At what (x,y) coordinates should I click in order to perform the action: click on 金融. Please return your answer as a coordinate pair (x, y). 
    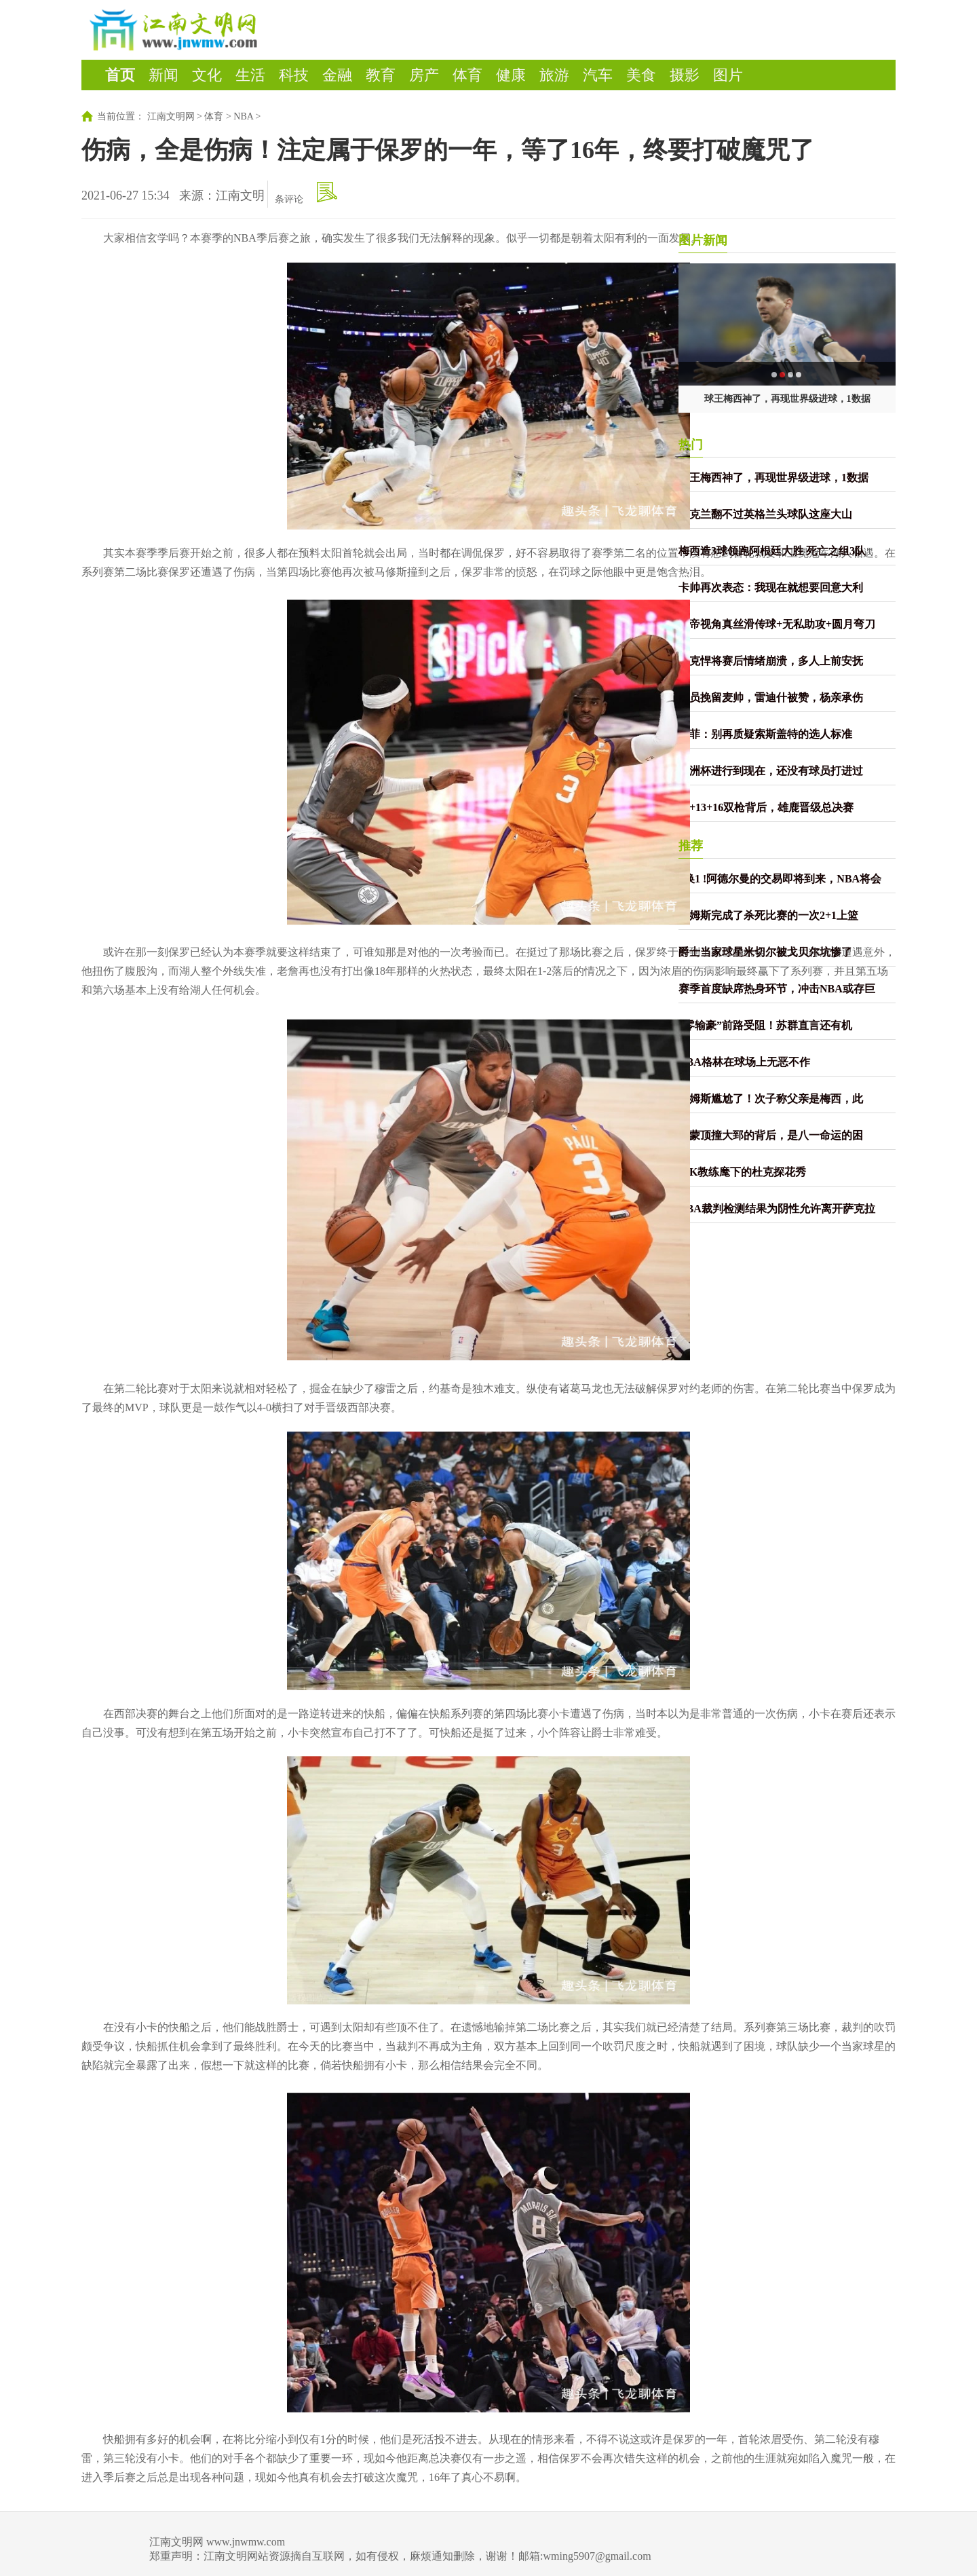
    Looking at the image, I should click on (337, 75).